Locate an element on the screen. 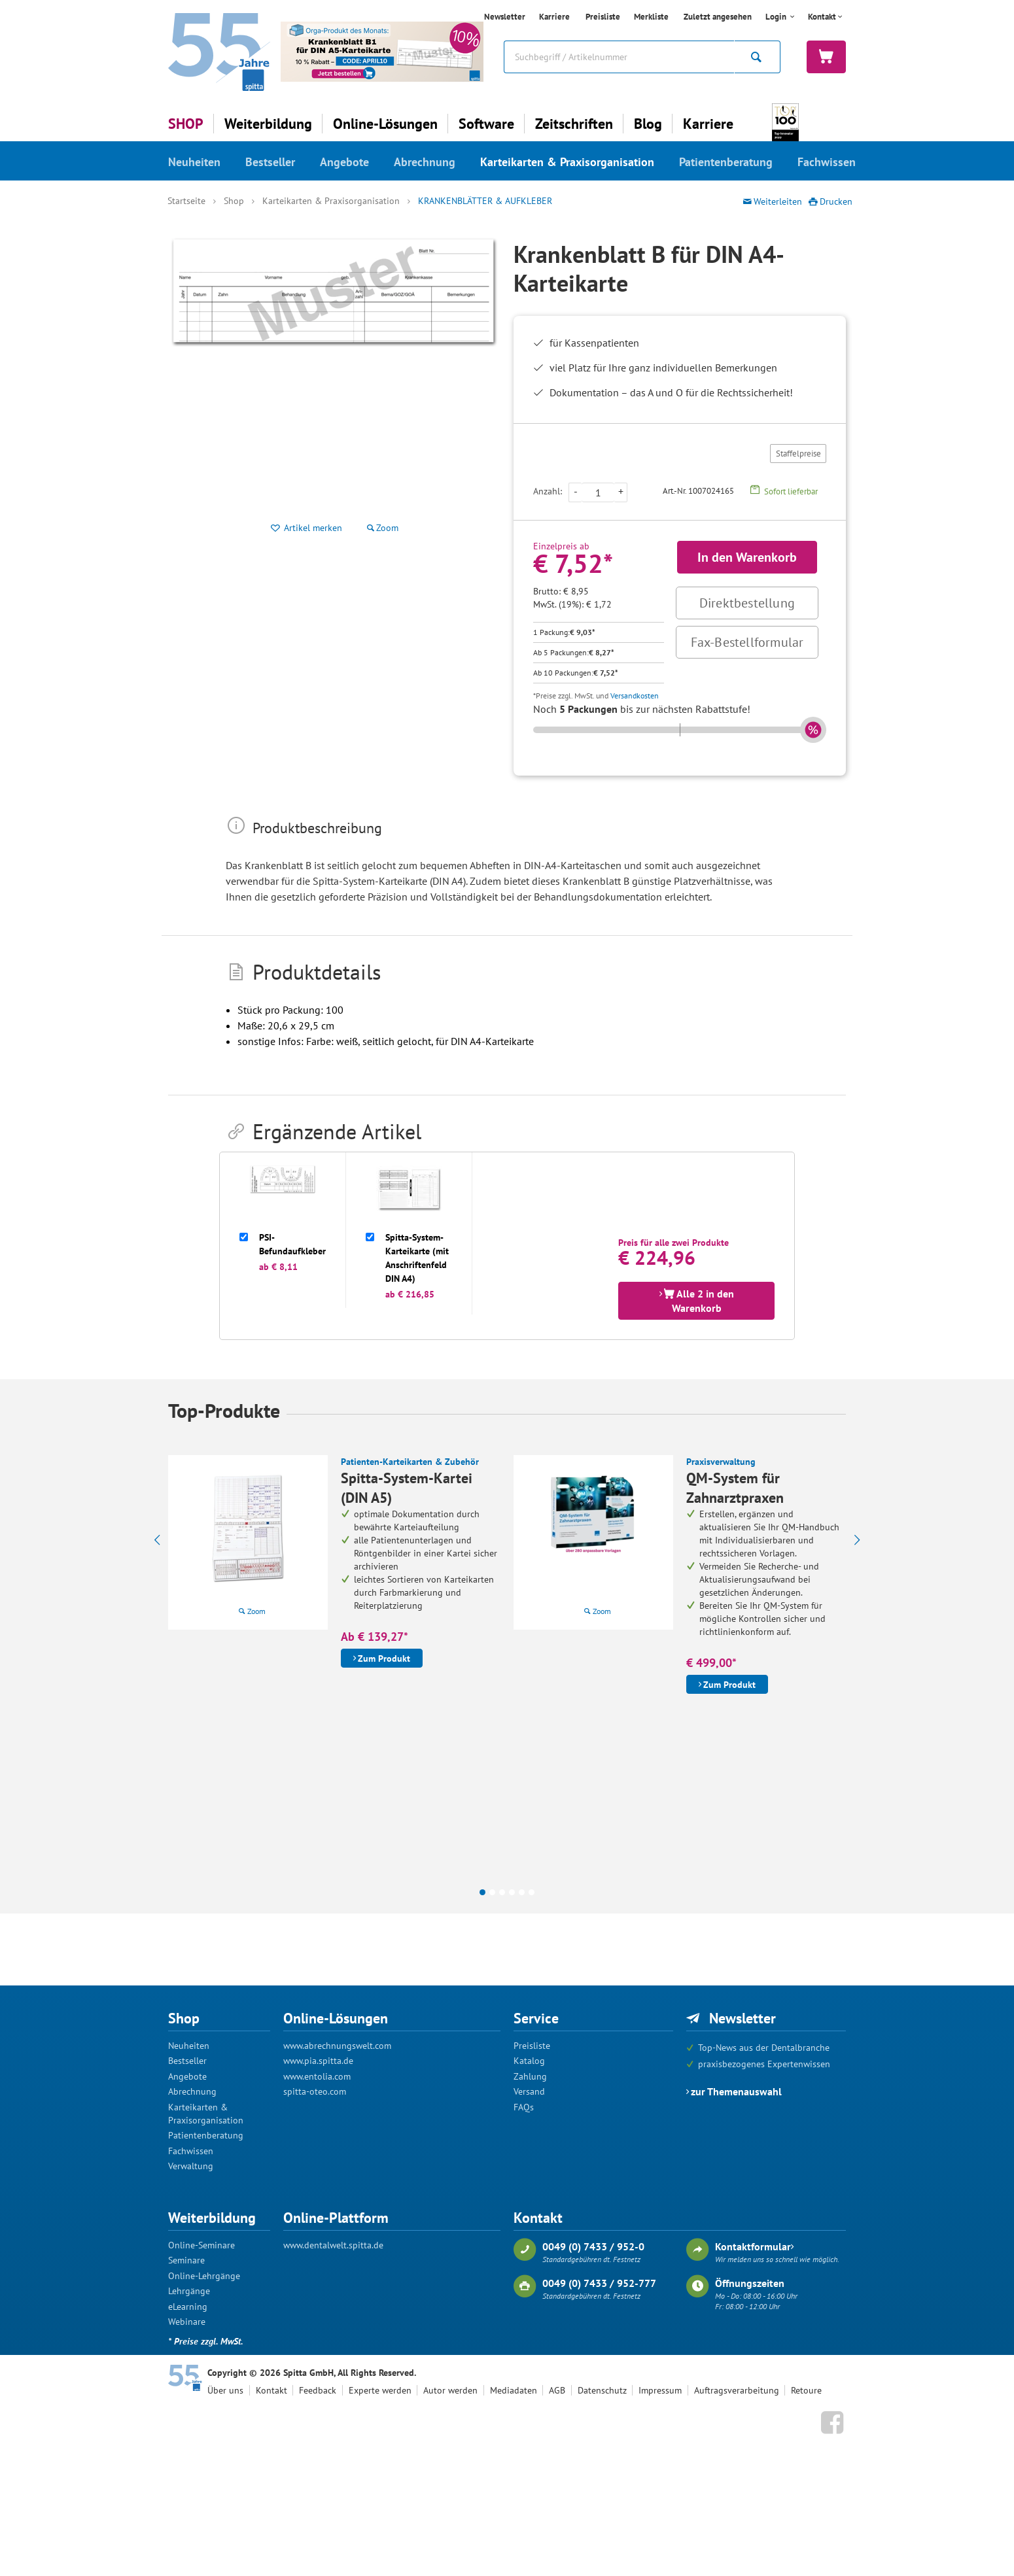 The width and height of the screenshot is (1014, 2576). Online-Lehrgänge is located at coordinates (204, 2276).